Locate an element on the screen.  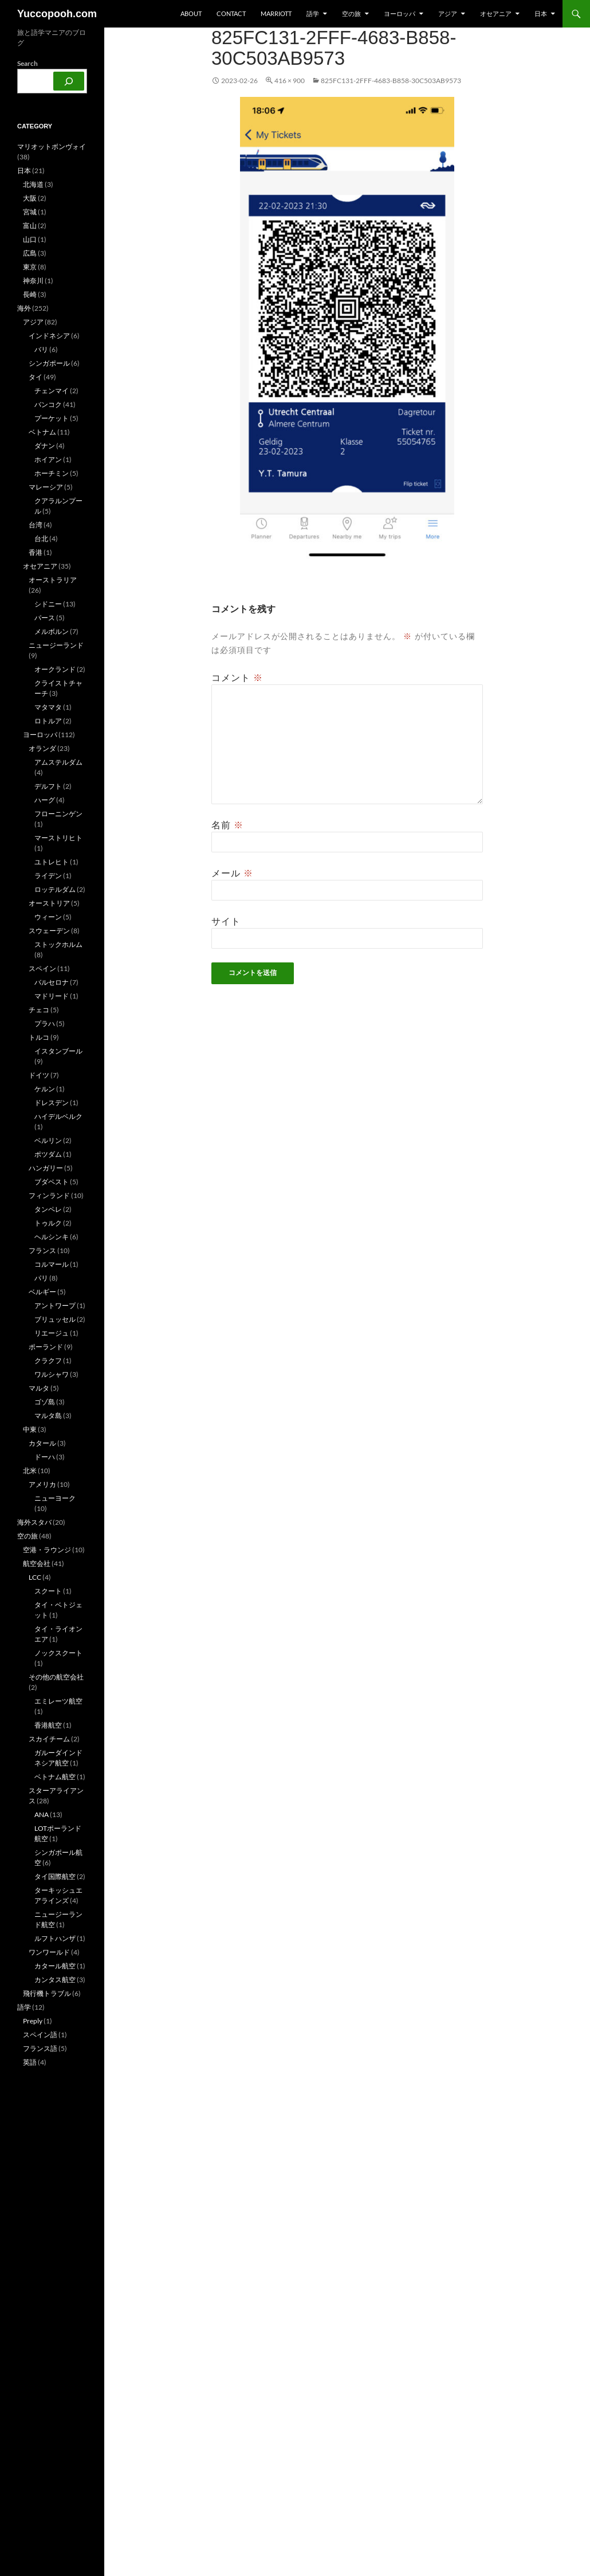
シドニー is located at coordinates (48, 604).